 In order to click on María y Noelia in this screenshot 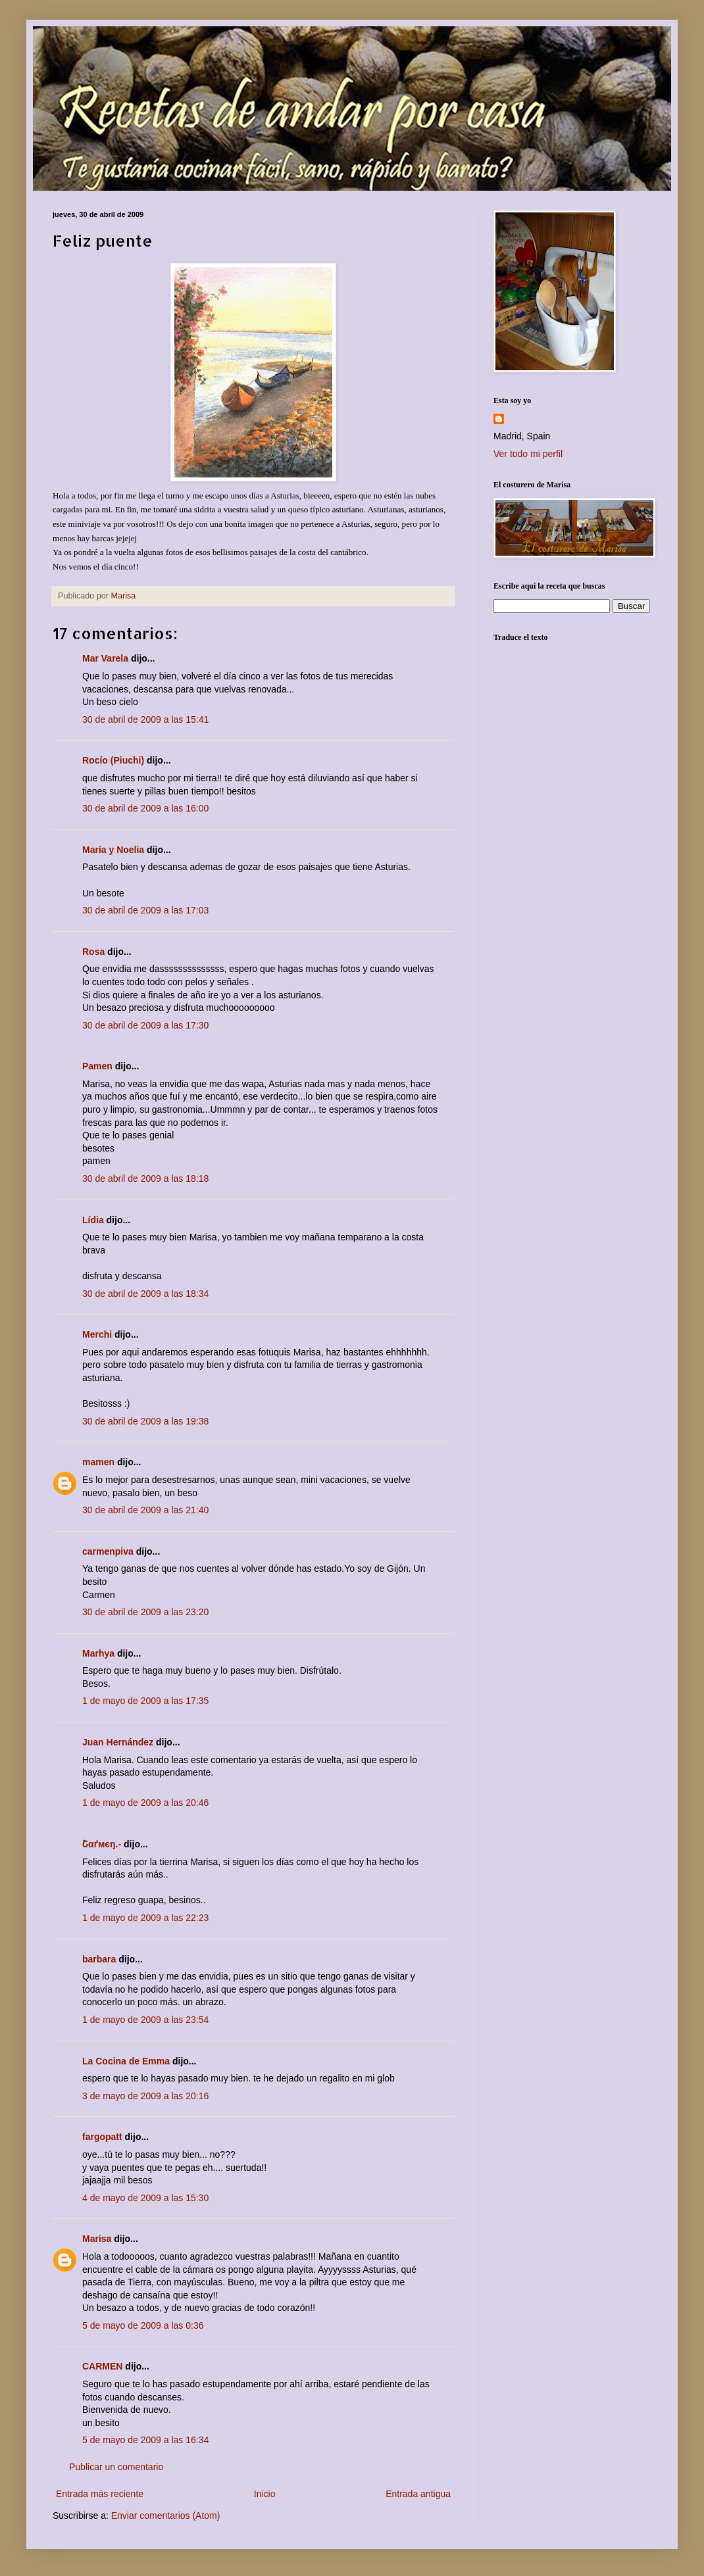, I will do `click(113, 849)`.